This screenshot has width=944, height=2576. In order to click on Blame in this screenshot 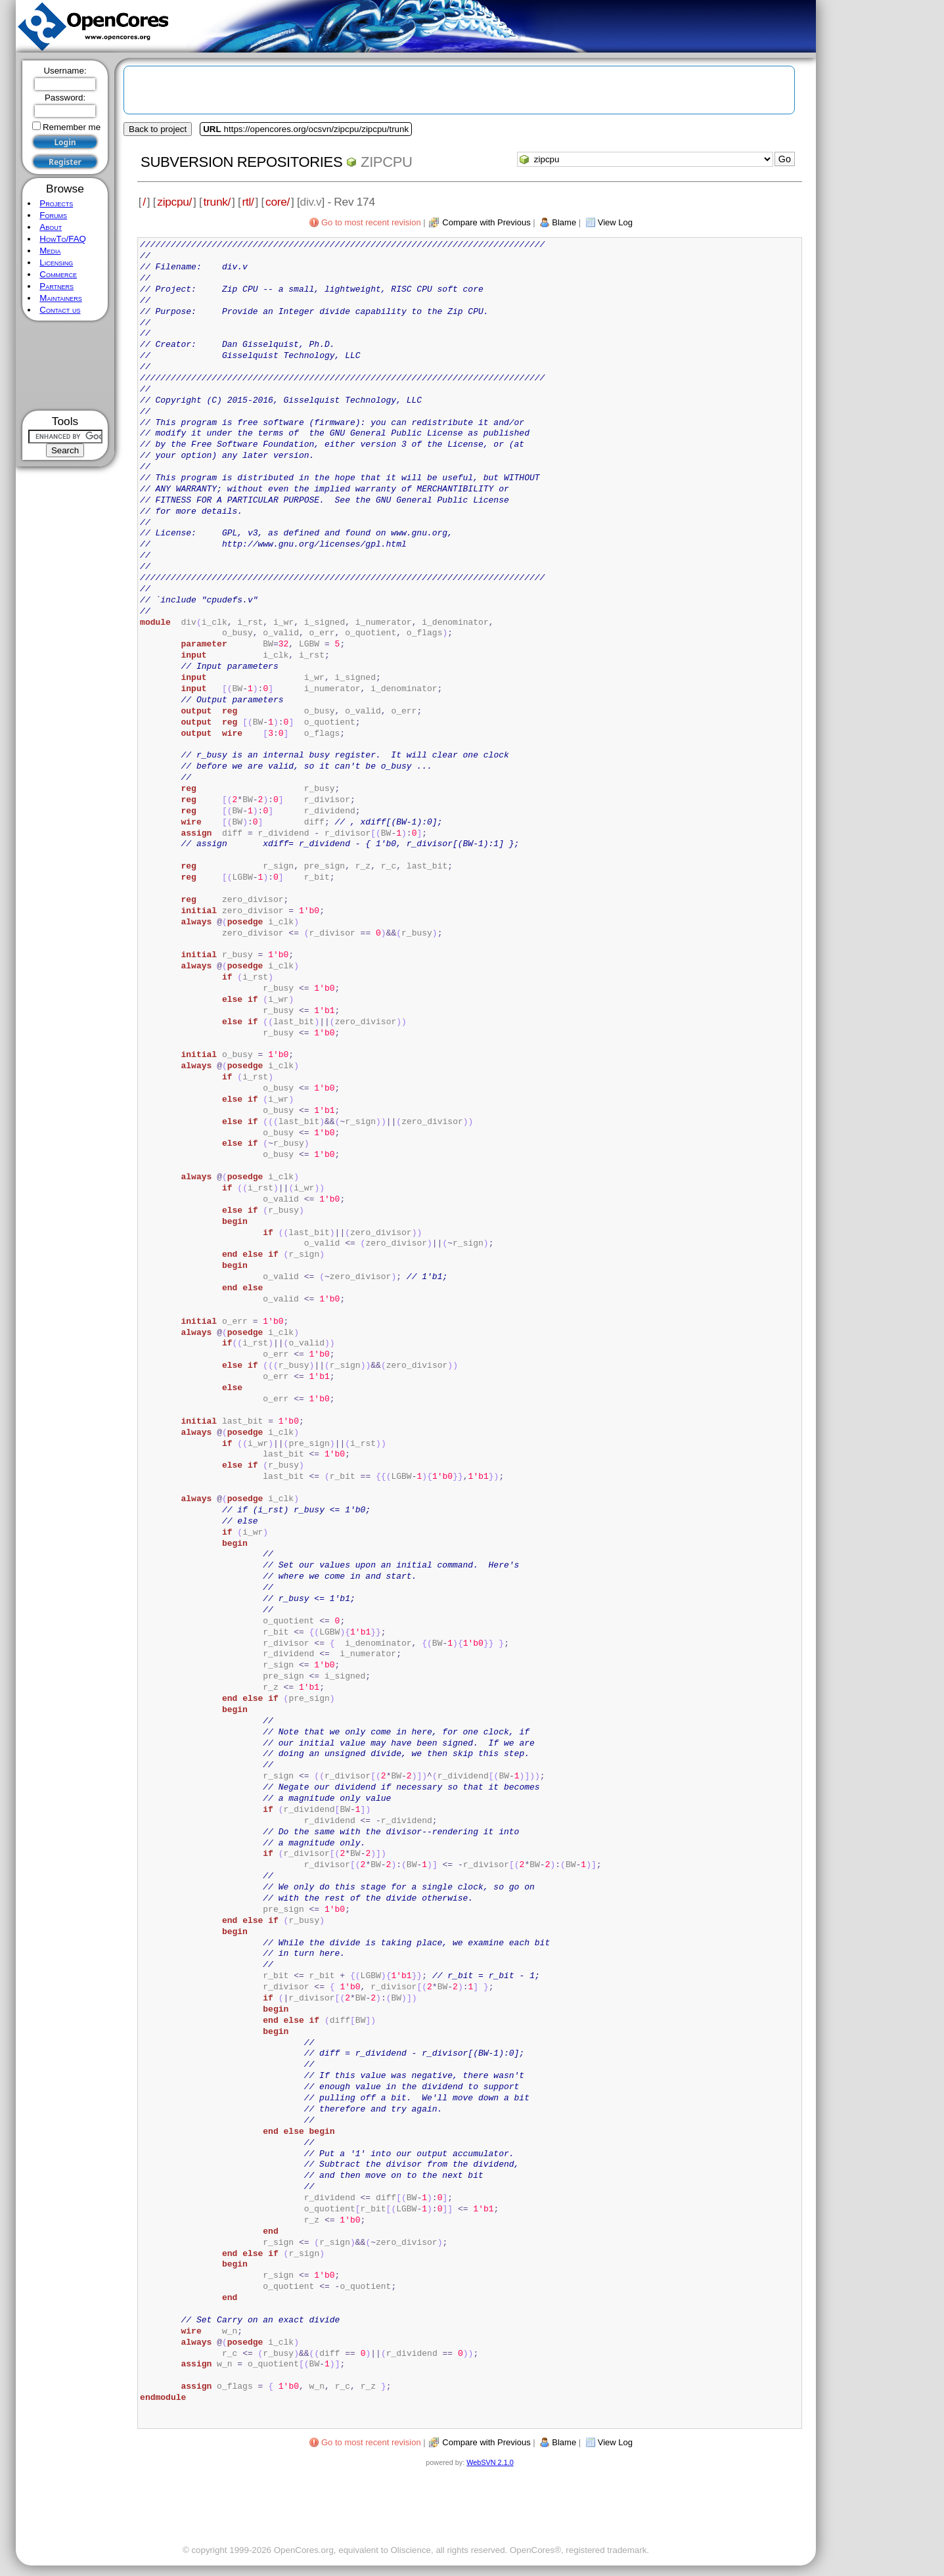, I will do `click(564, 222)`.